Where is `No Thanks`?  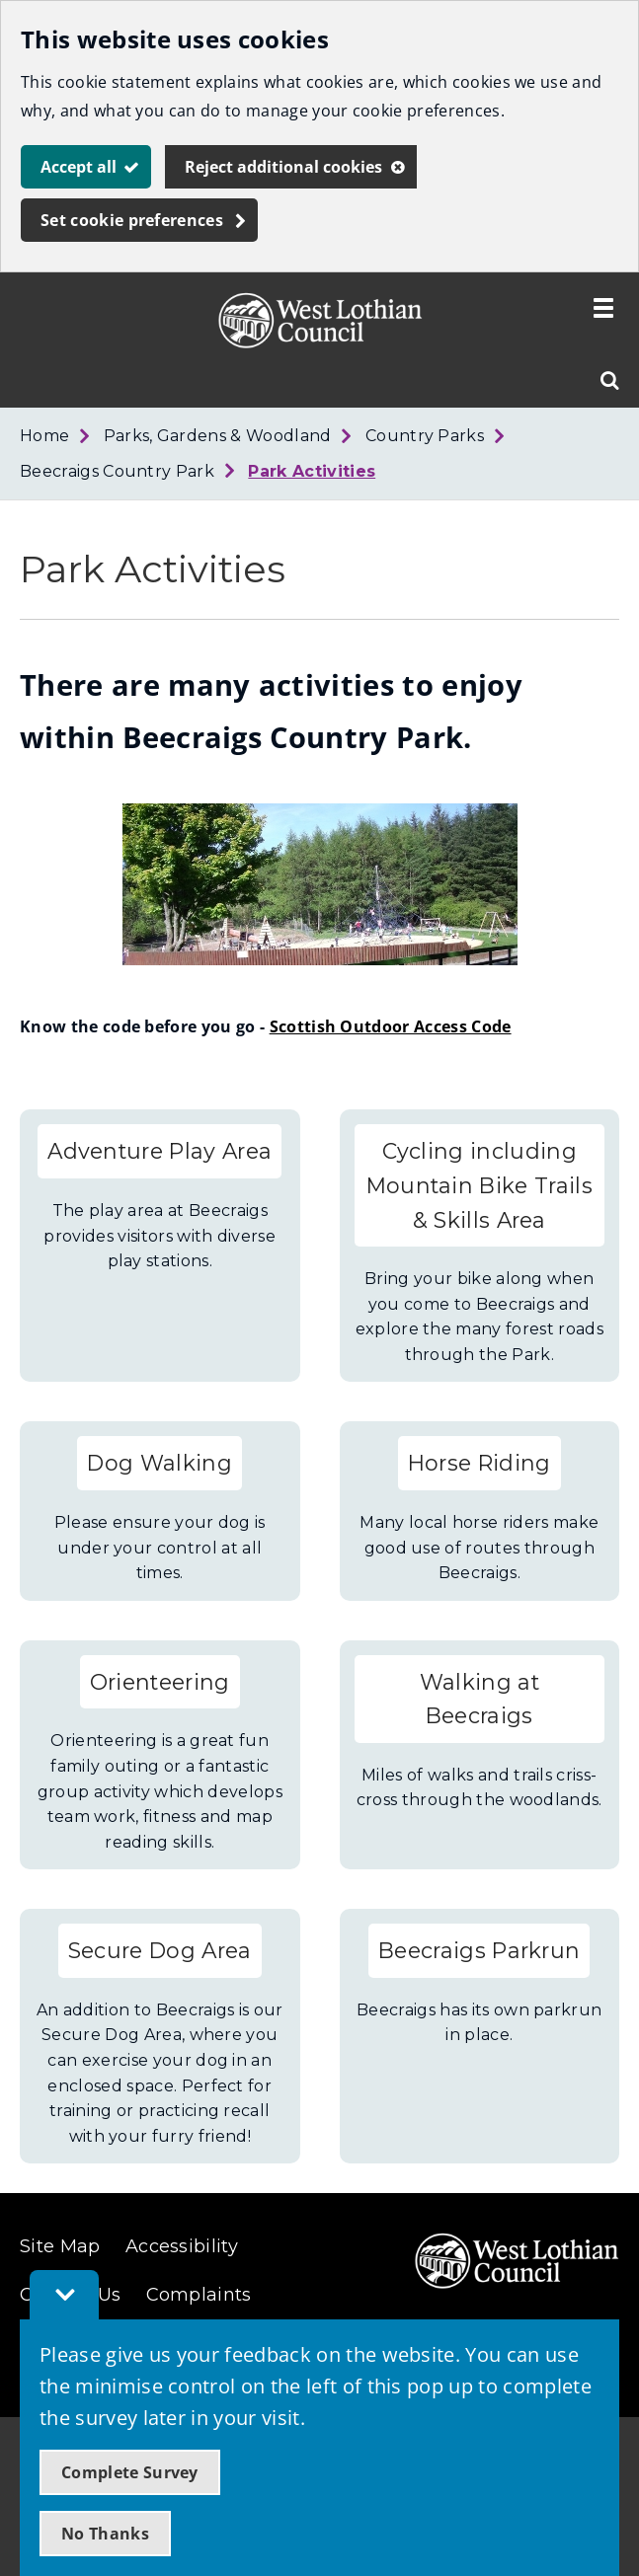 No Thanks is located at coordinates (105, 2533).